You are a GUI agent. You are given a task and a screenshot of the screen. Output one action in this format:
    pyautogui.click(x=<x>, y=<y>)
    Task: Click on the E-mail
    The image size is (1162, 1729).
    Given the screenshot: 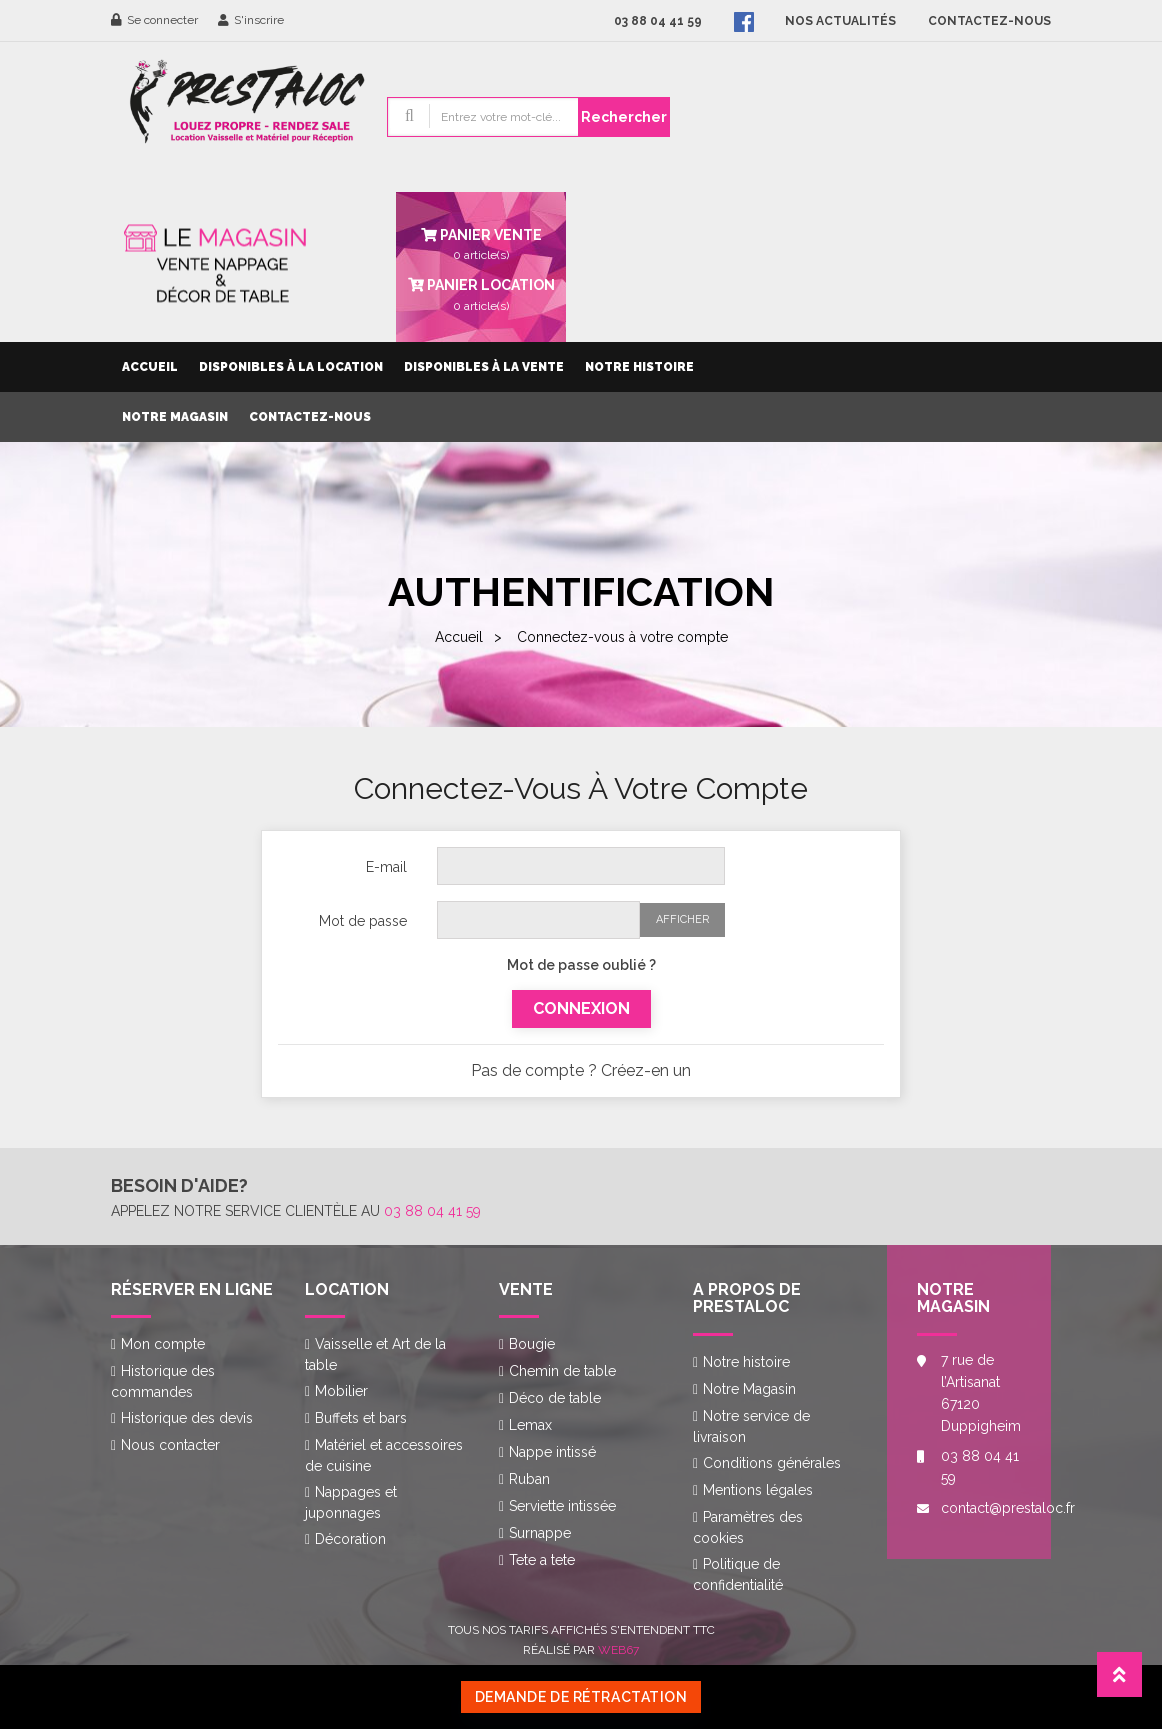 What is the action you would take?
    pyautogui.click(x=386, y=867)
    